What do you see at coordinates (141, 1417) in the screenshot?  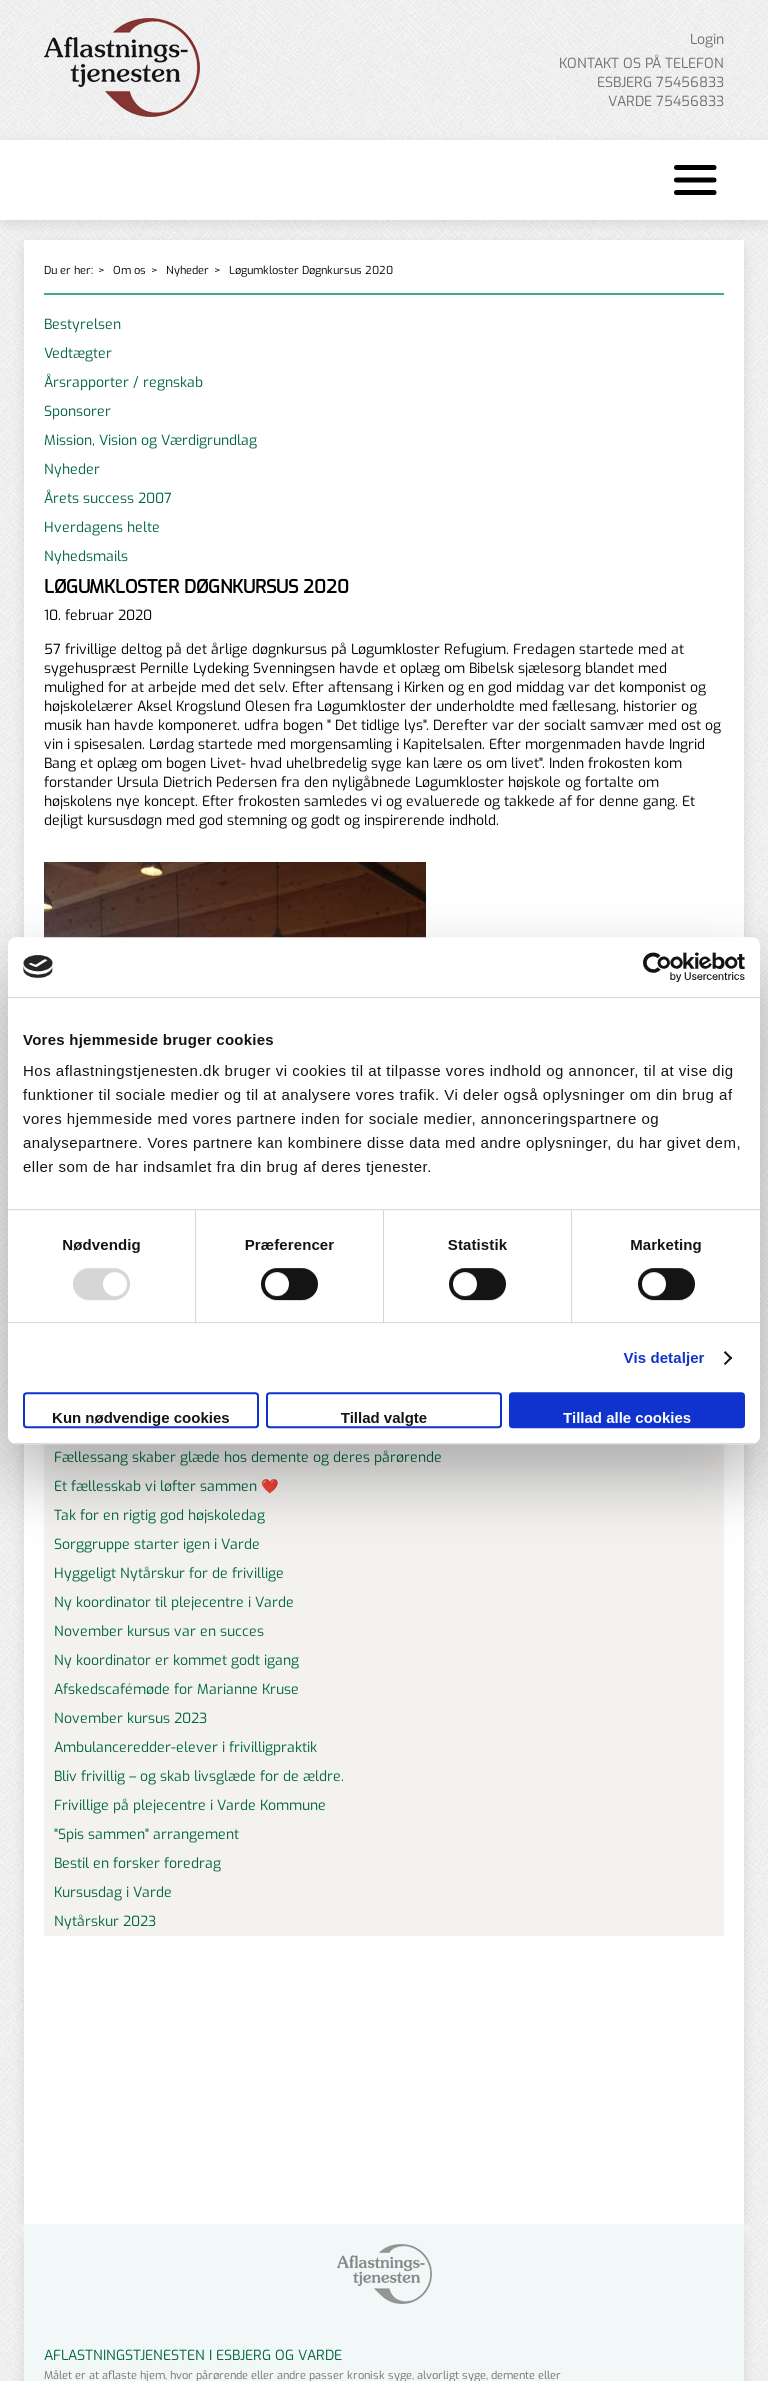 I see `Kun nødvendige cookies` at bounding box center [141, 1417].